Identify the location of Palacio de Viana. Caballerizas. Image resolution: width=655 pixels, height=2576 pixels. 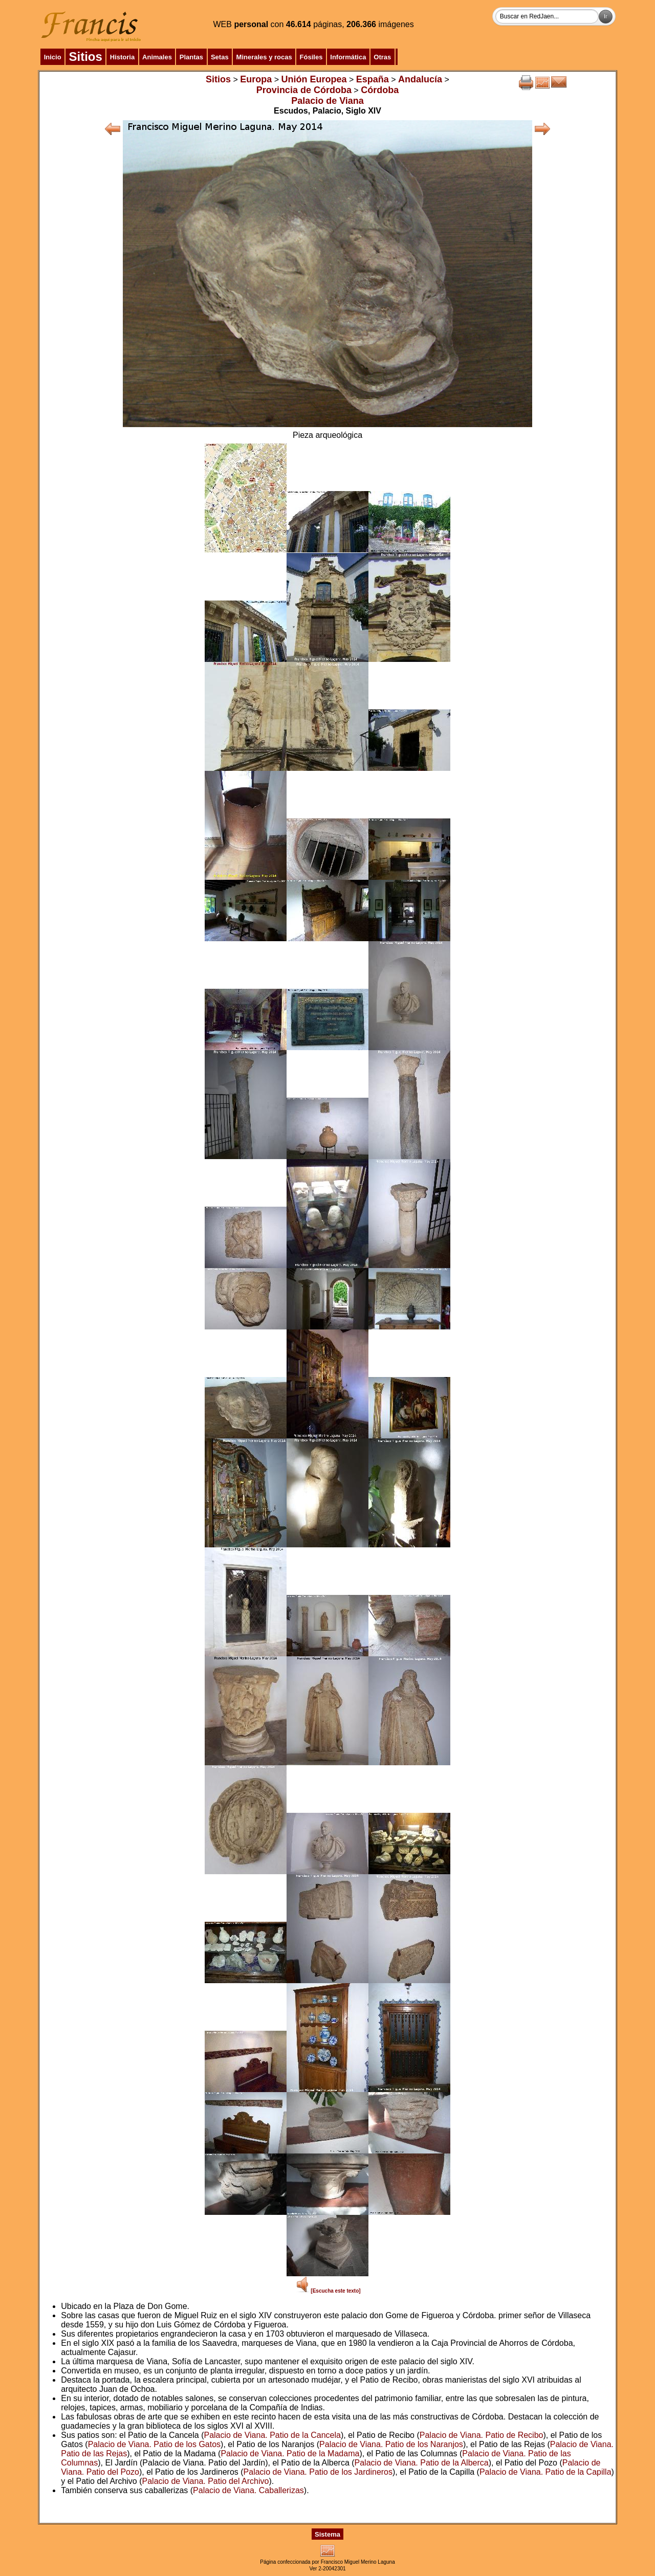
(248, 2490).